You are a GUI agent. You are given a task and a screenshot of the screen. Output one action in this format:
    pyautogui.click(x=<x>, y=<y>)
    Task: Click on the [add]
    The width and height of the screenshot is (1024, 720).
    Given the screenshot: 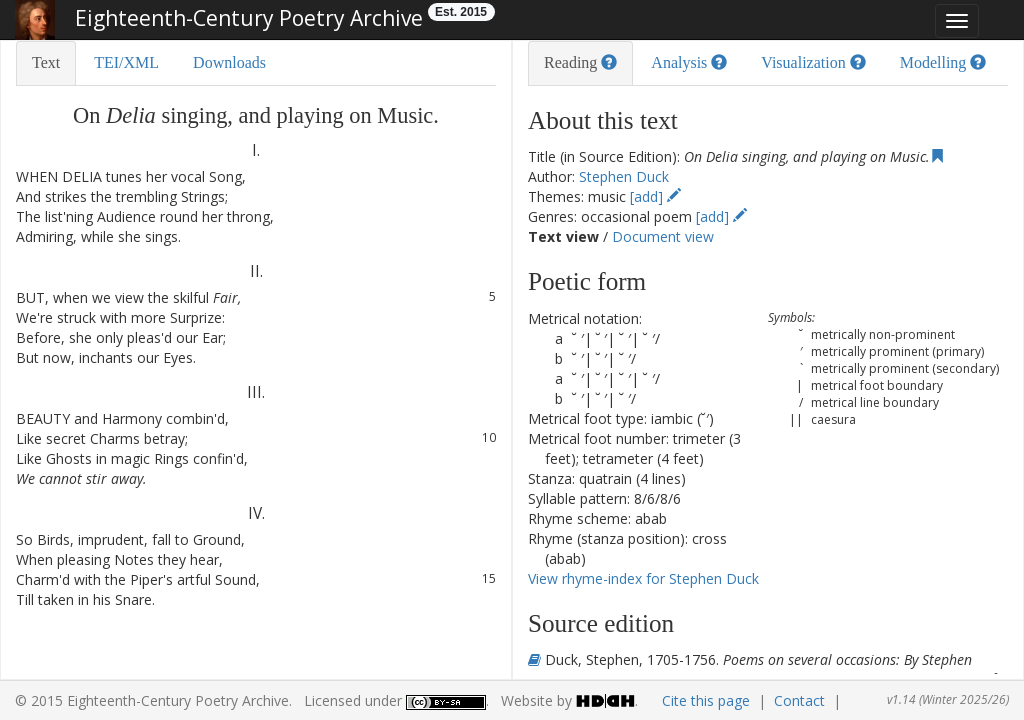 What is the action you would take?
    pyautogui.click(x=655, y=196)
    